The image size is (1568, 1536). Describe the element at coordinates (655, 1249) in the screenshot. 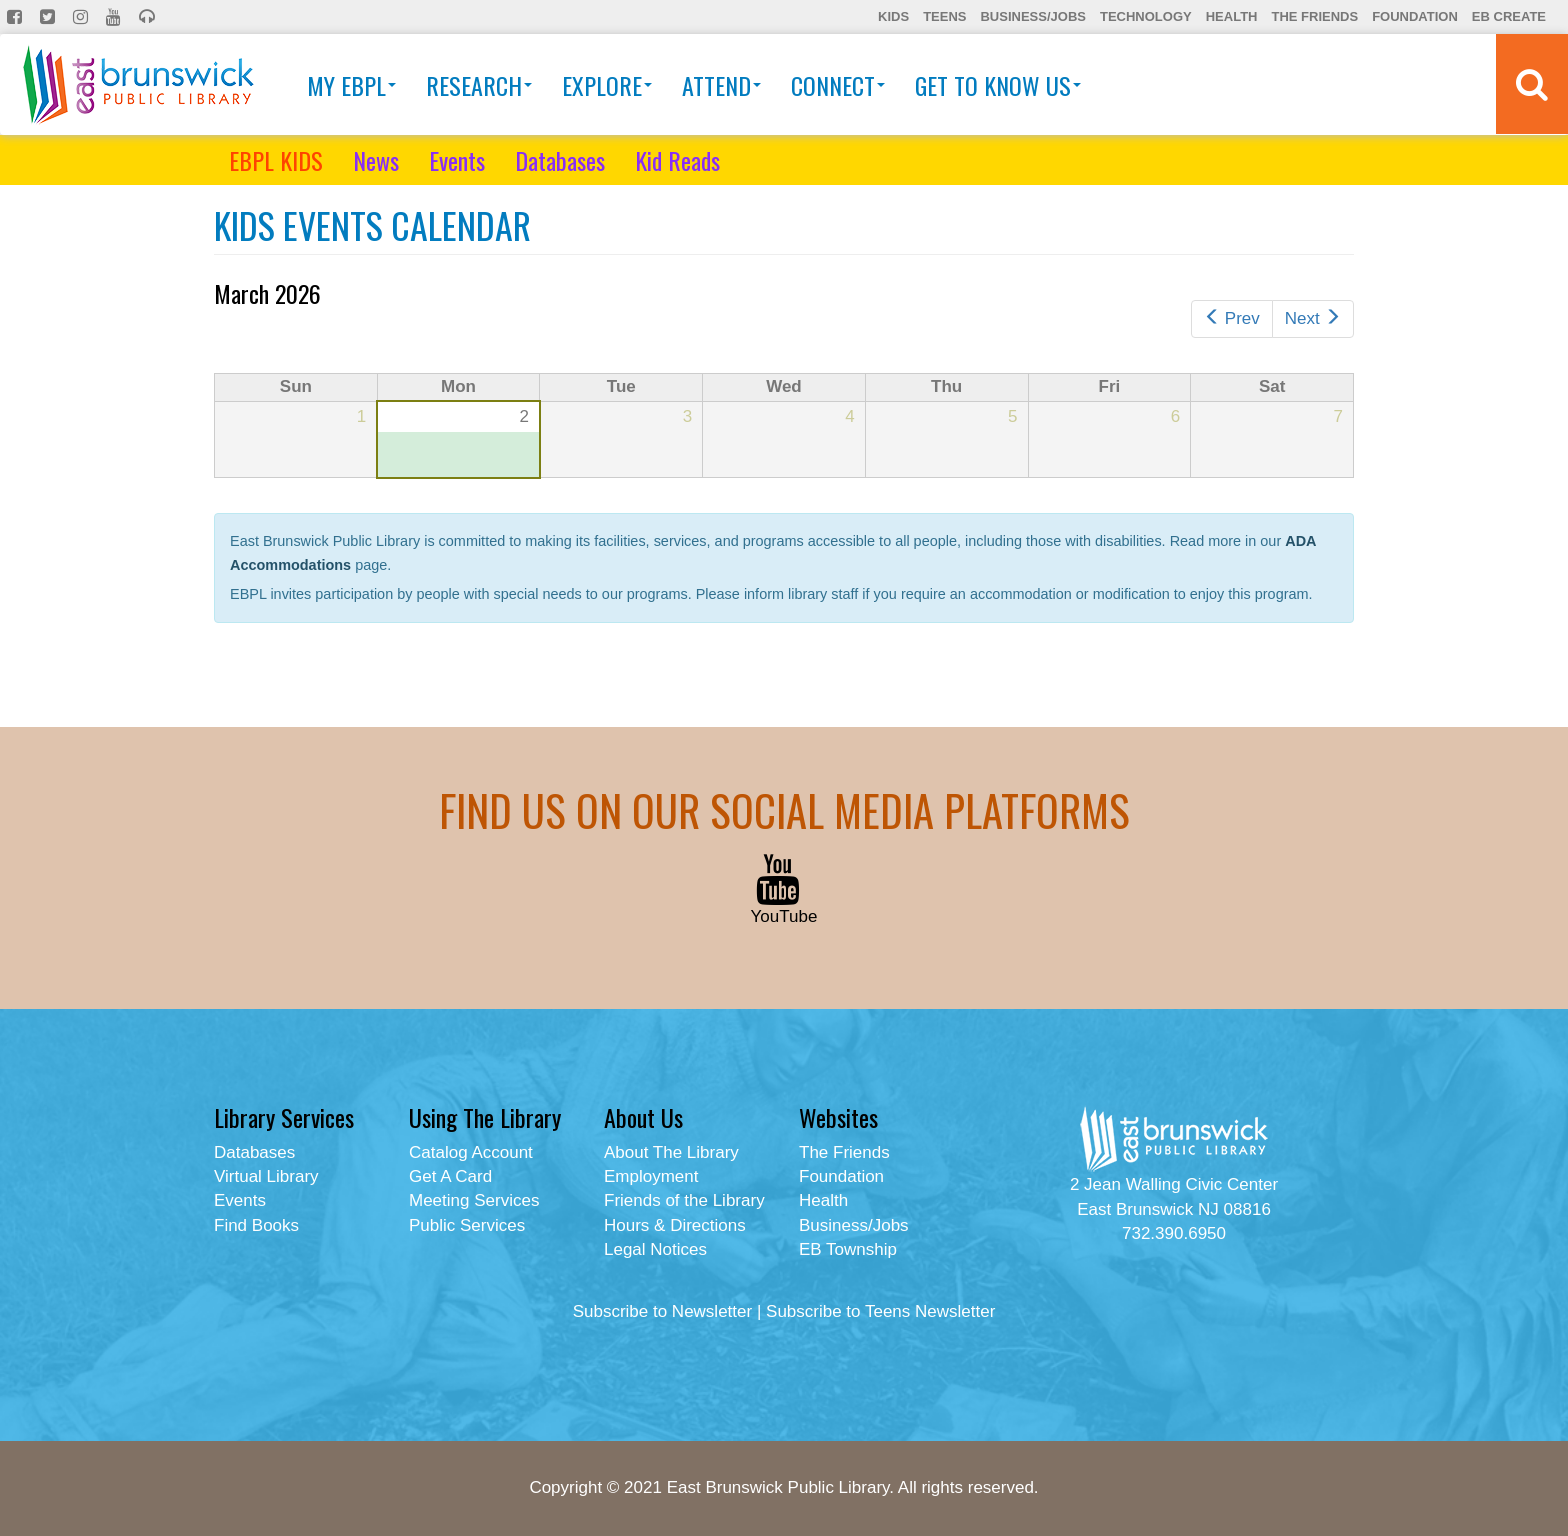

I see `Legal Notices` at that location.